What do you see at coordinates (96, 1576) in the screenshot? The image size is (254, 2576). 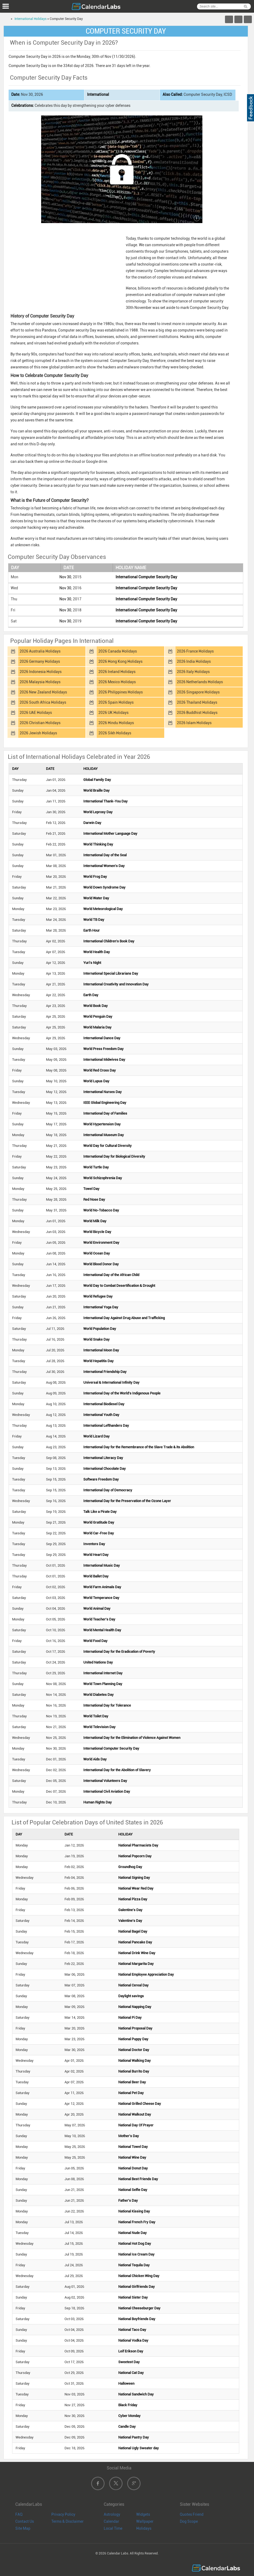 I see `World Ballet Day` at bounding box center [96, 1576].